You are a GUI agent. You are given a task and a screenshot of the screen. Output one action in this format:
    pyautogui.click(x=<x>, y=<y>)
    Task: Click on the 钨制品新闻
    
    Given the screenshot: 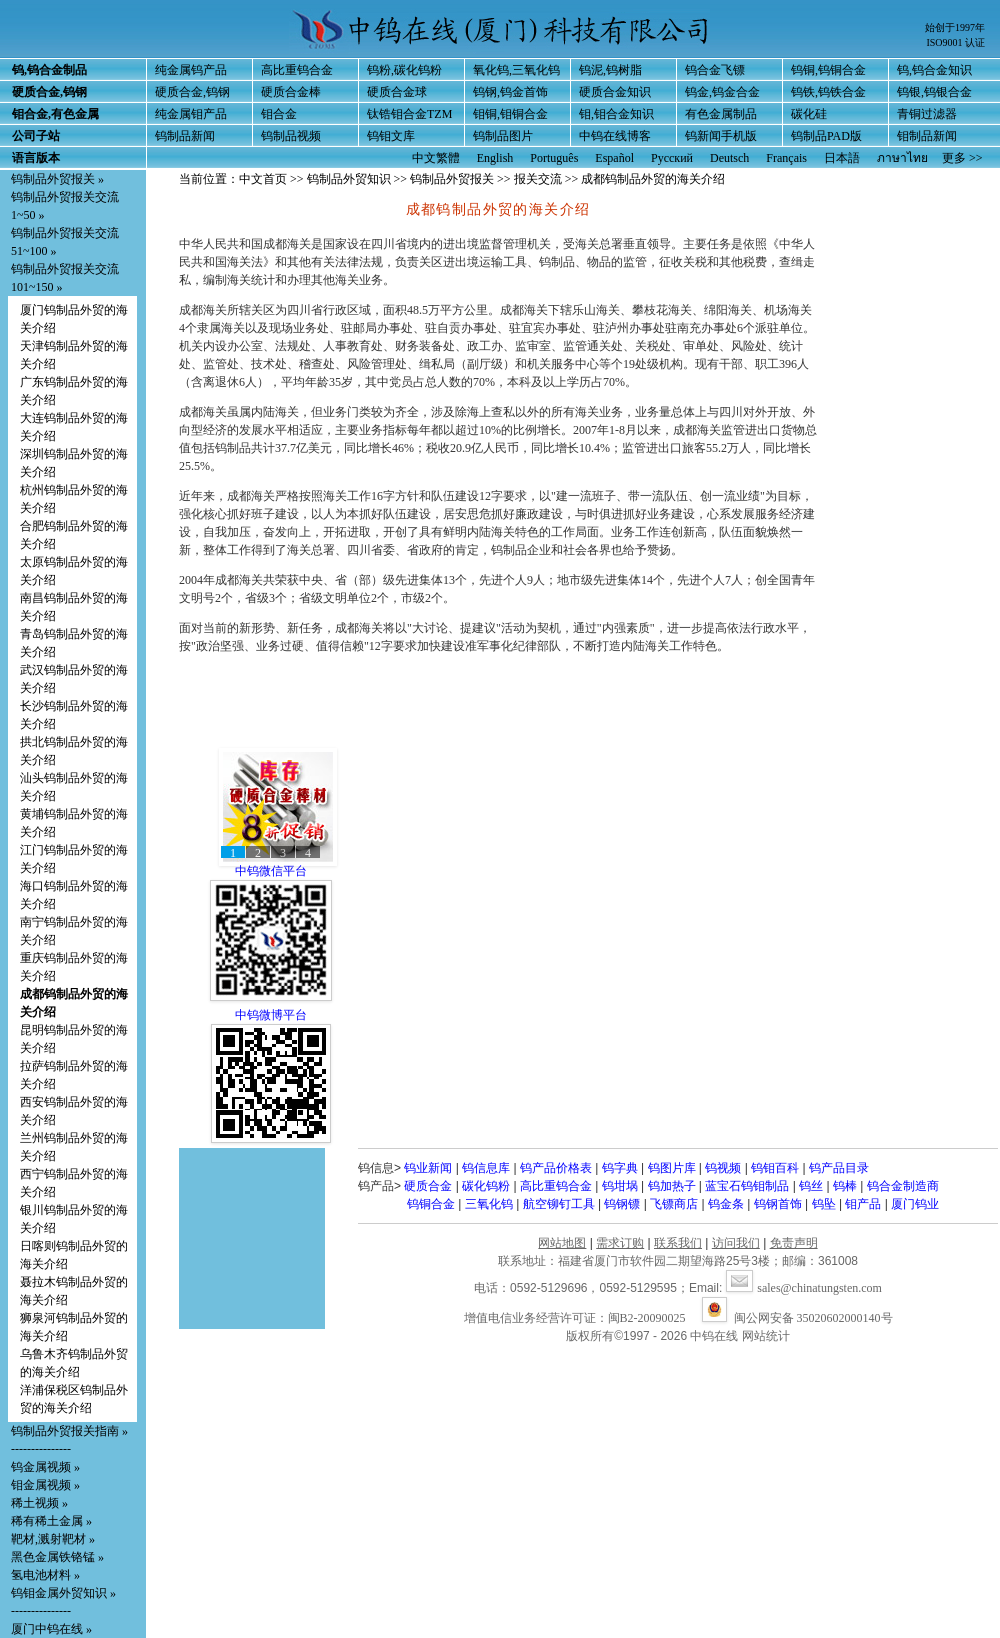 What is the action you would take?
    pyautogui.click(x=185, y=136)
    